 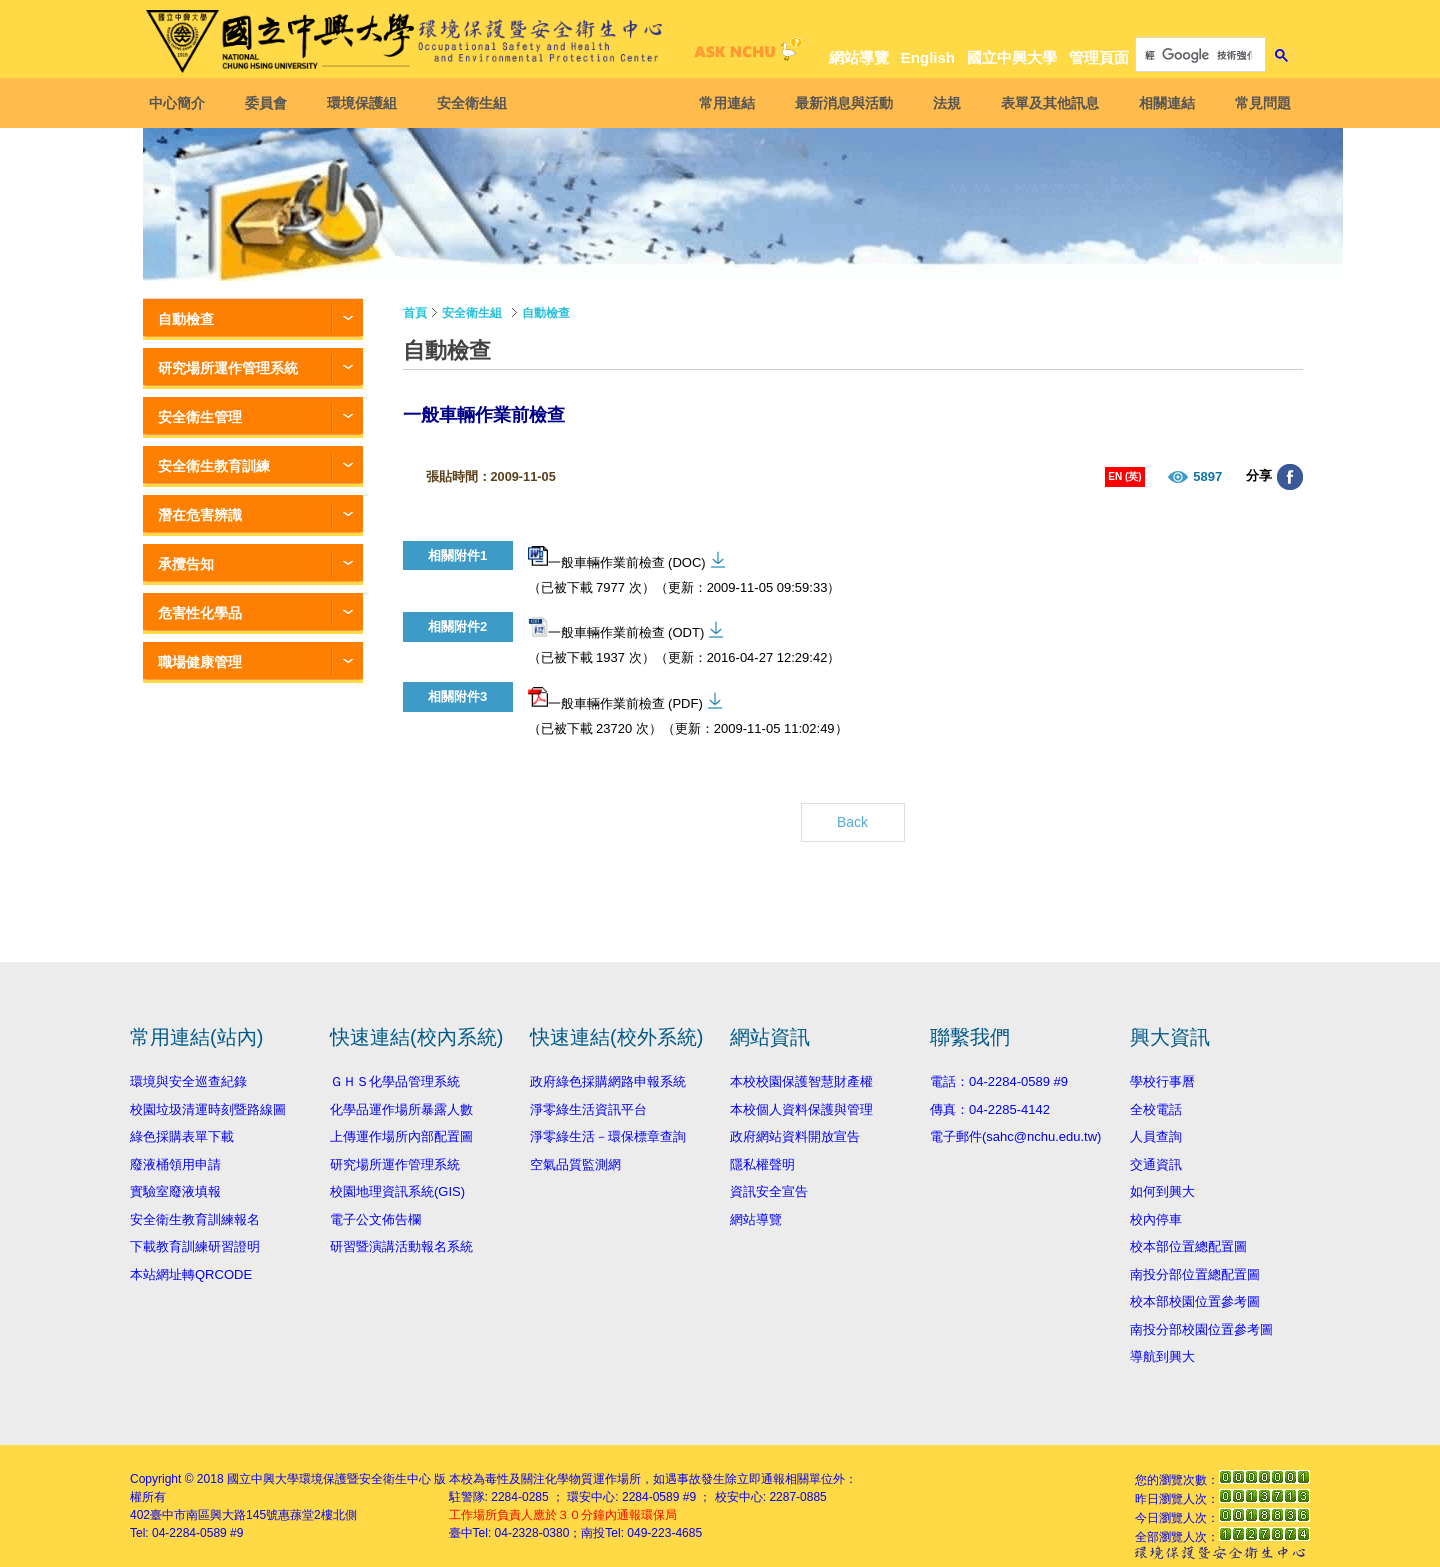 What do you see at coordinates (182, 1136) in the screenshot?
I see `綠色採購表單下載` at bounding box center [182, 1136].